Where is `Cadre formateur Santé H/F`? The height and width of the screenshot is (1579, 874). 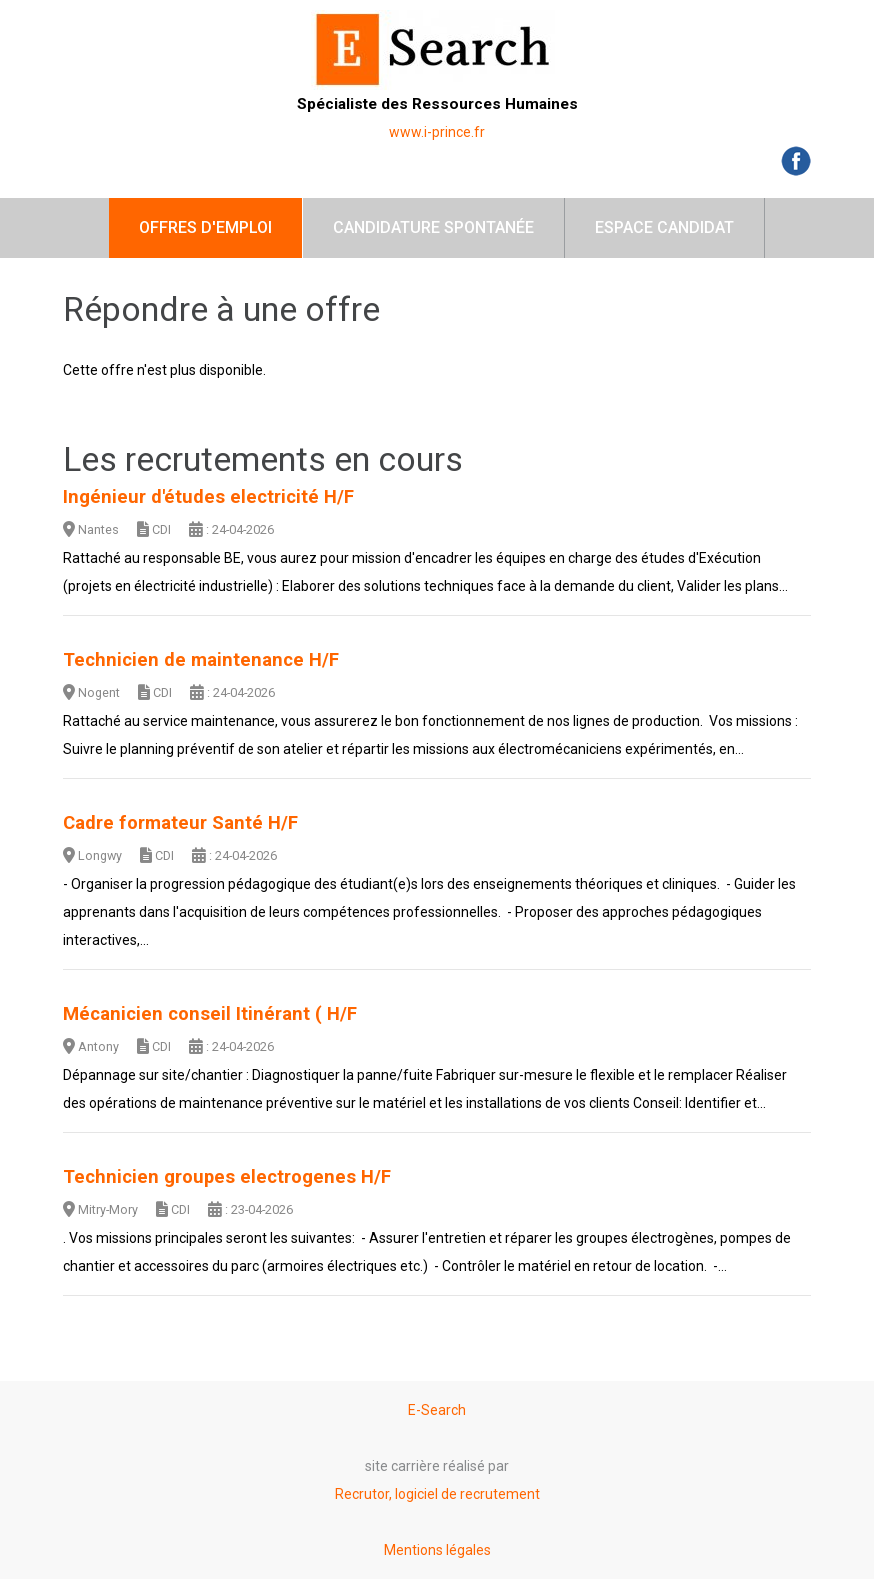
Cadre formateur Santé H/F is located at coordinates (180, 823).